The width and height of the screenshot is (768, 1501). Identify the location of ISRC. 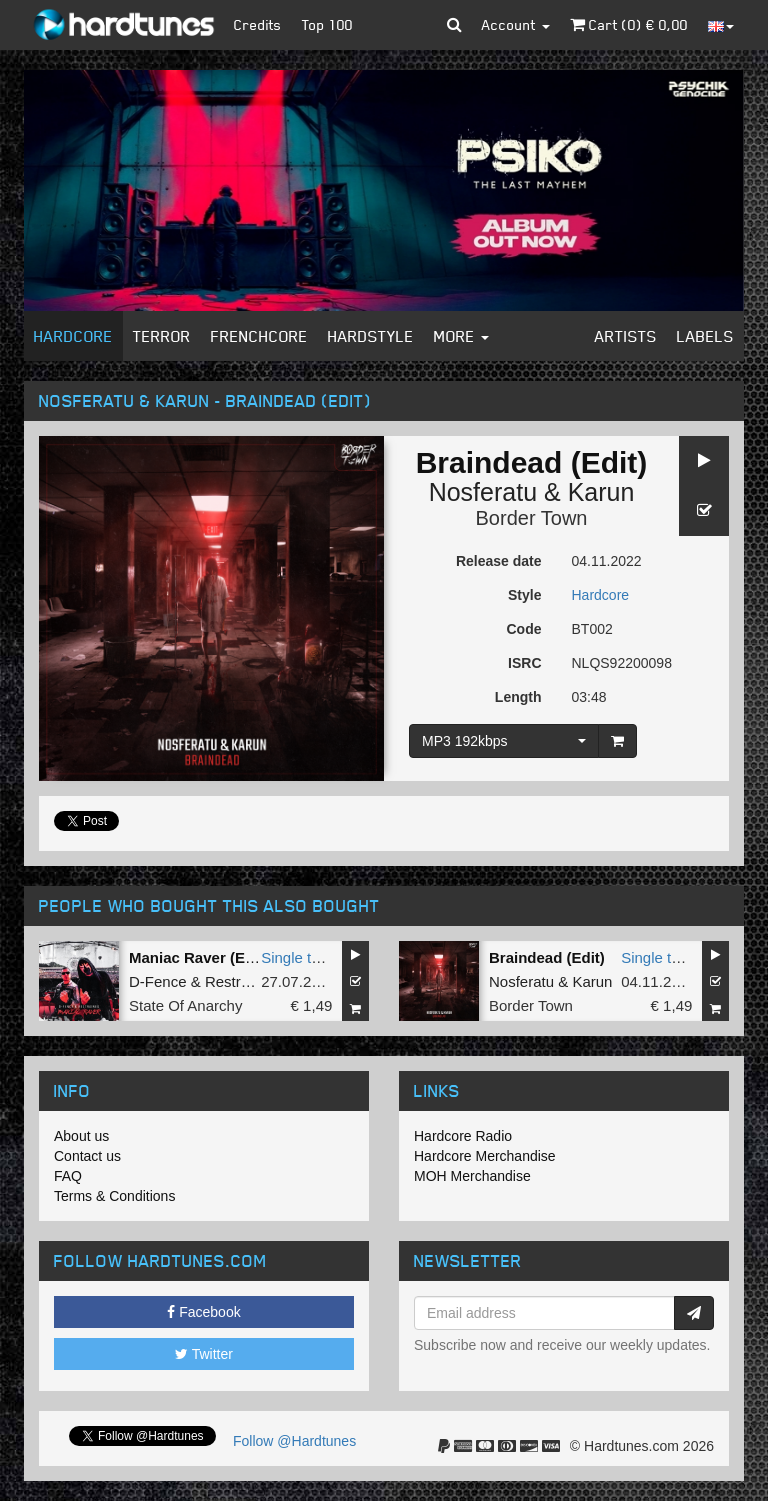
(524, 663).